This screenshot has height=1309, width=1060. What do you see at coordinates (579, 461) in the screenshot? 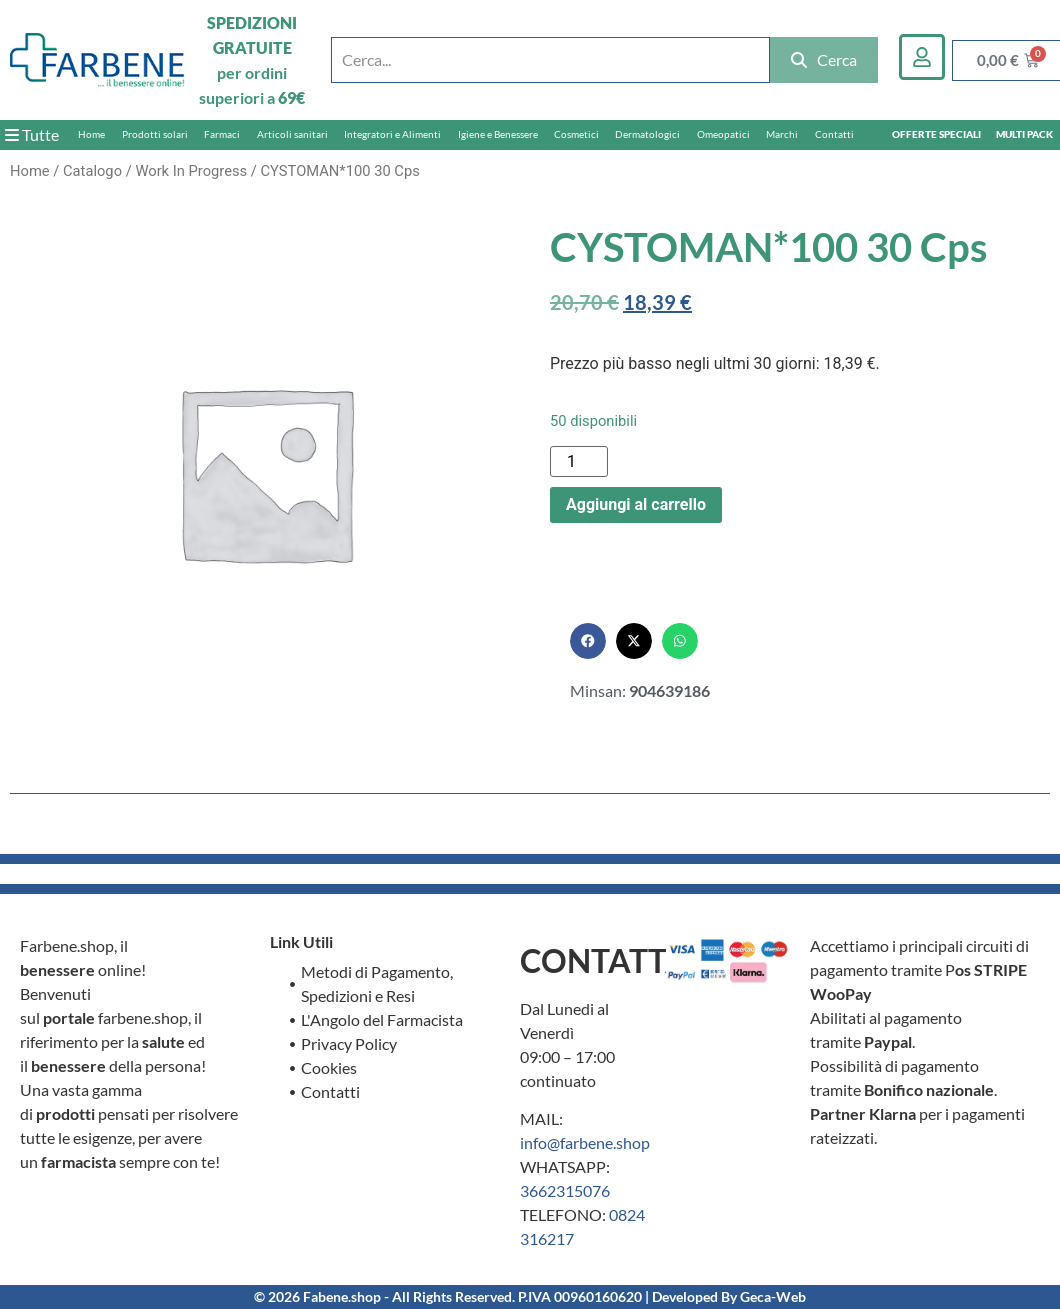
I see `[Quantità prodotto]` at bounding box center [579, 461].